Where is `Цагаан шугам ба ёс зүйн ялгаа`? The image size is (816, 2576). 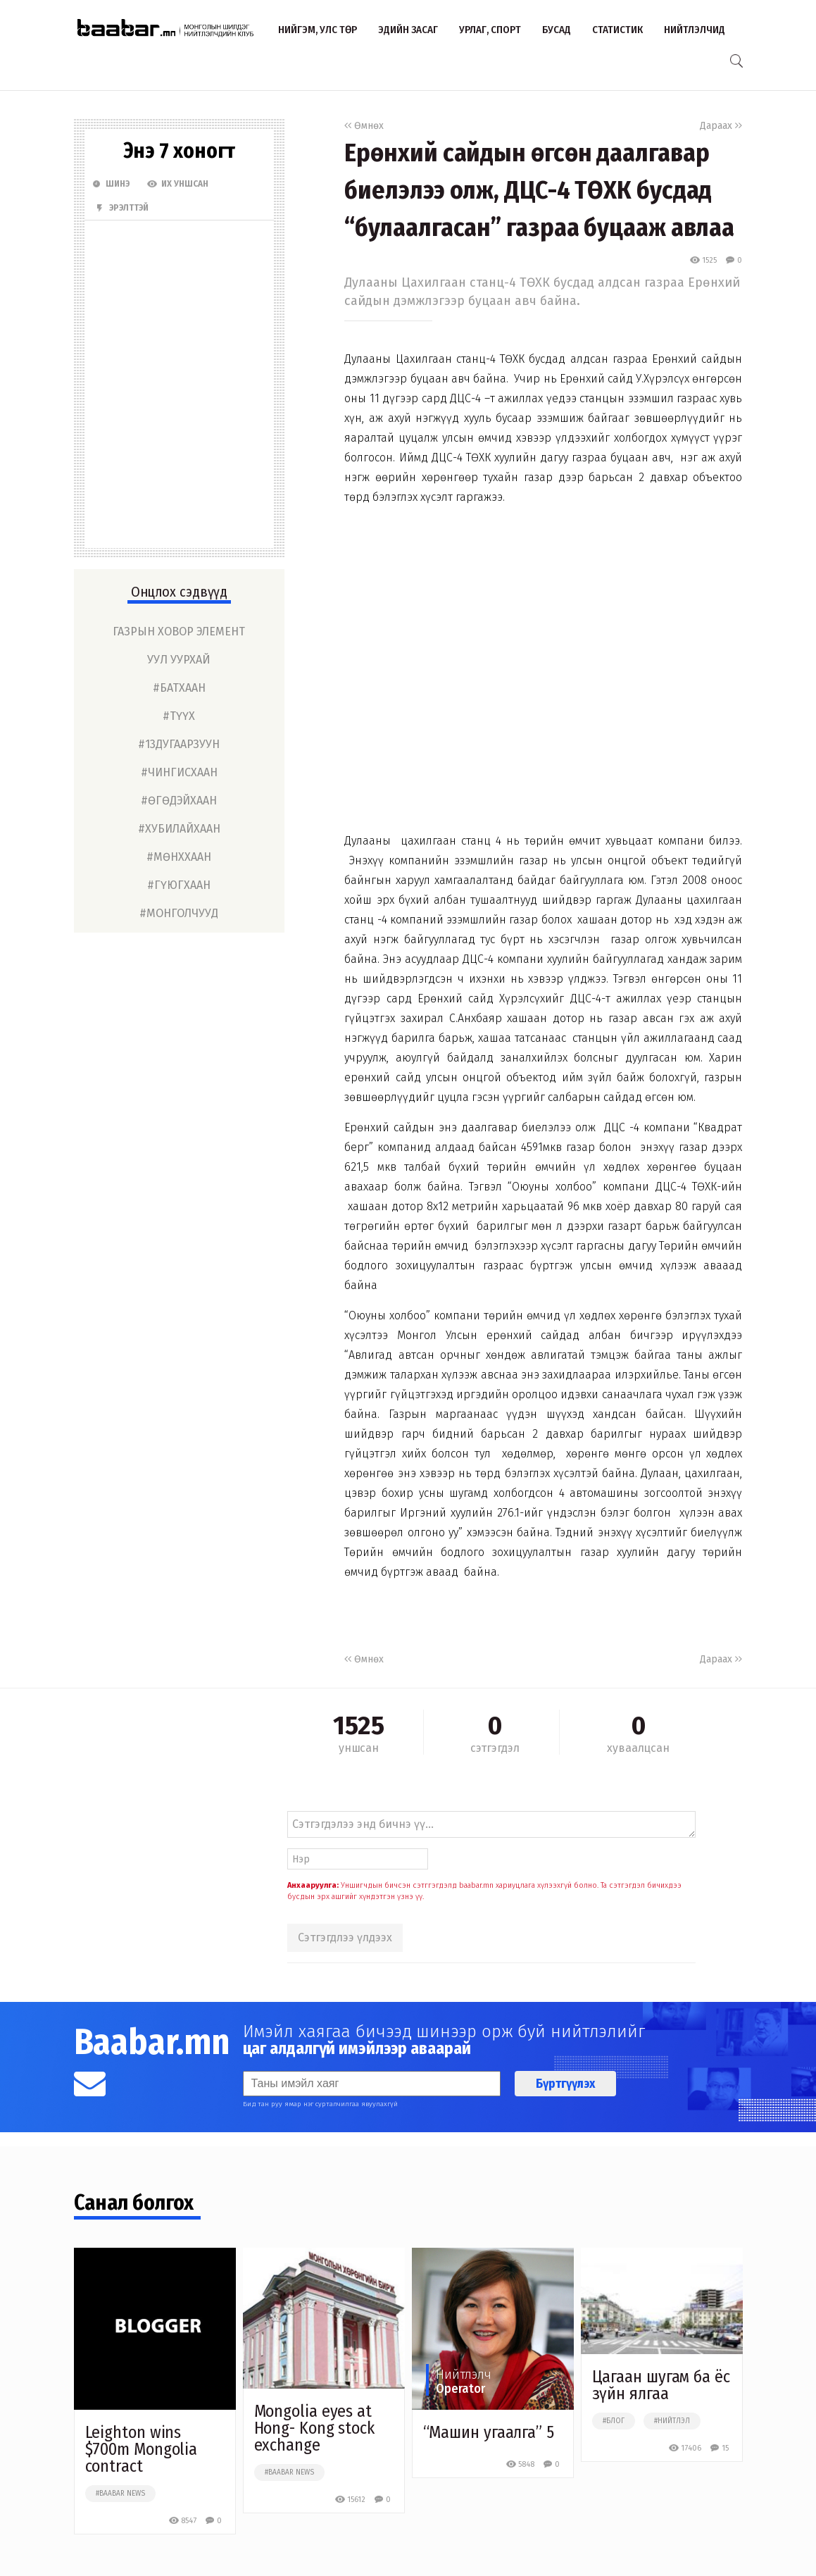
Цагаан шугам ба ёс зүйн ялгаа is located at coordinates (661, 2385).